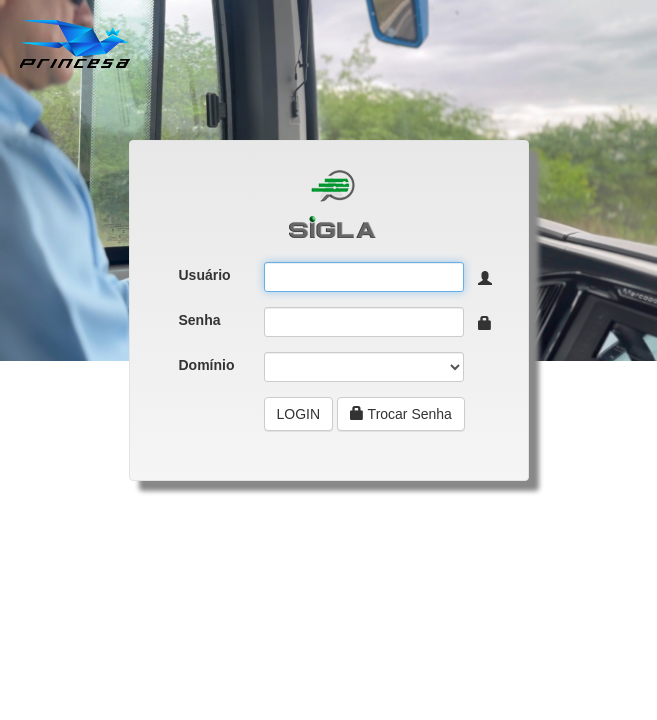 This screenshot has width=657, height=720. What do you see at coordinates (205, 275) in the screenshot?
I see `Usuário` at bounding box center [205, 275].